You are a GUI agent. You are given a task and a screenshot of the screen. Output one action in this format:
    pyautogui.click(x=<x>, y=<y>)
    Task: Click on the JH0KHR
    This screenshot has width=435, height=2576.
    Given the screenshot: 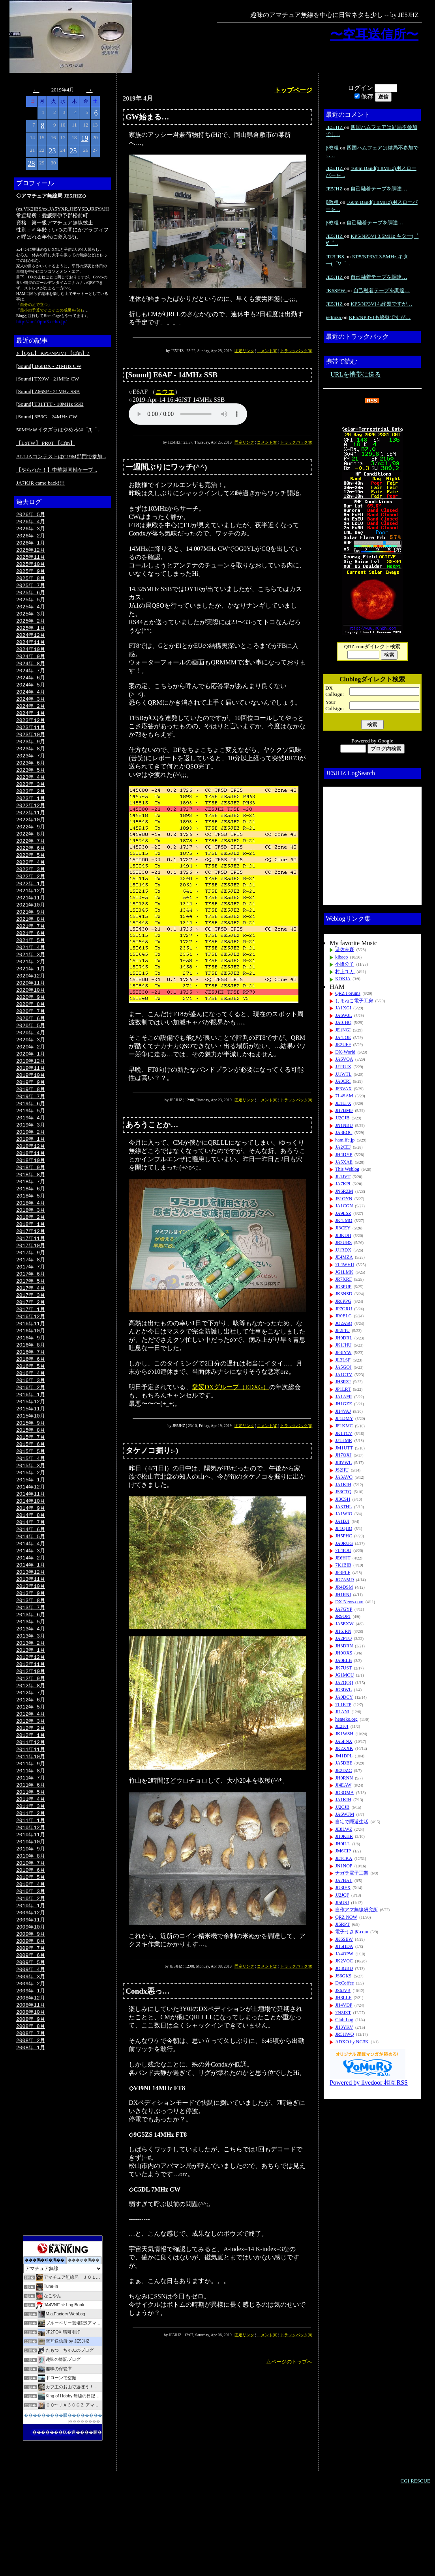 What is the action you would take?
    pyautogui.click(x=344, y=1836)
    